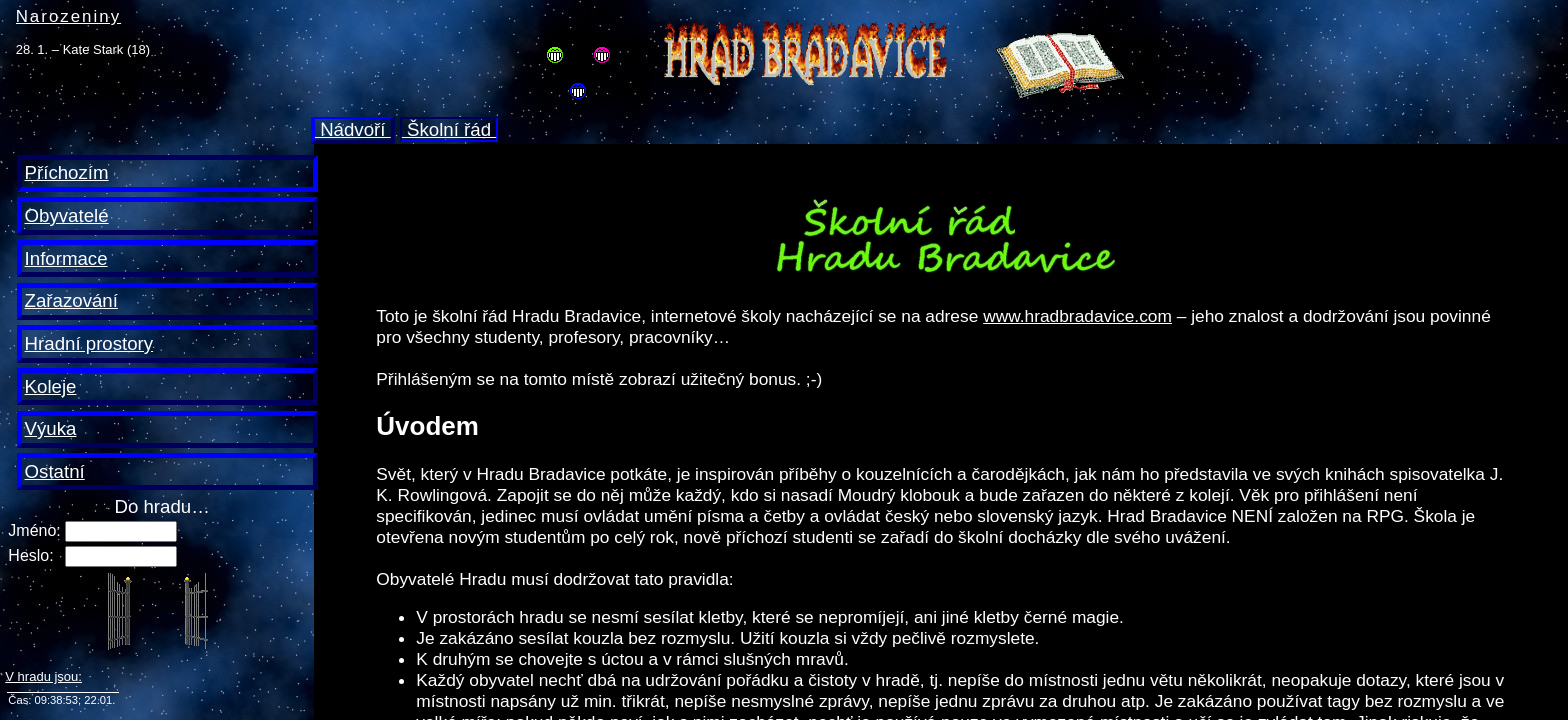  What do you see at coordinates (55, 471) in the screenshot?
I see `Ostatní` at bounding box center [55, 471].